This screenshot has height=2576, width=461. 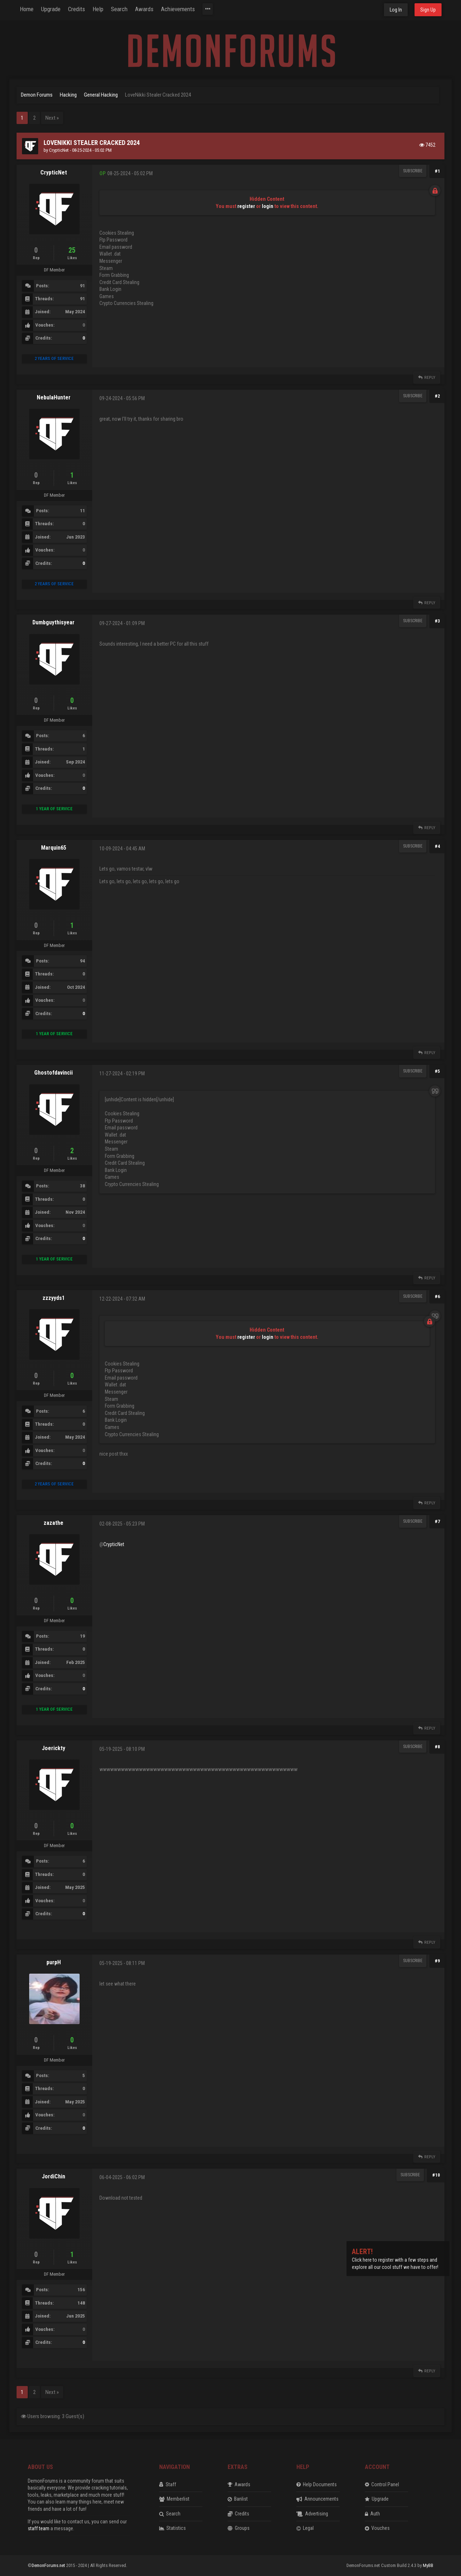 I want to click on #5, so click(x=437, y=1071).